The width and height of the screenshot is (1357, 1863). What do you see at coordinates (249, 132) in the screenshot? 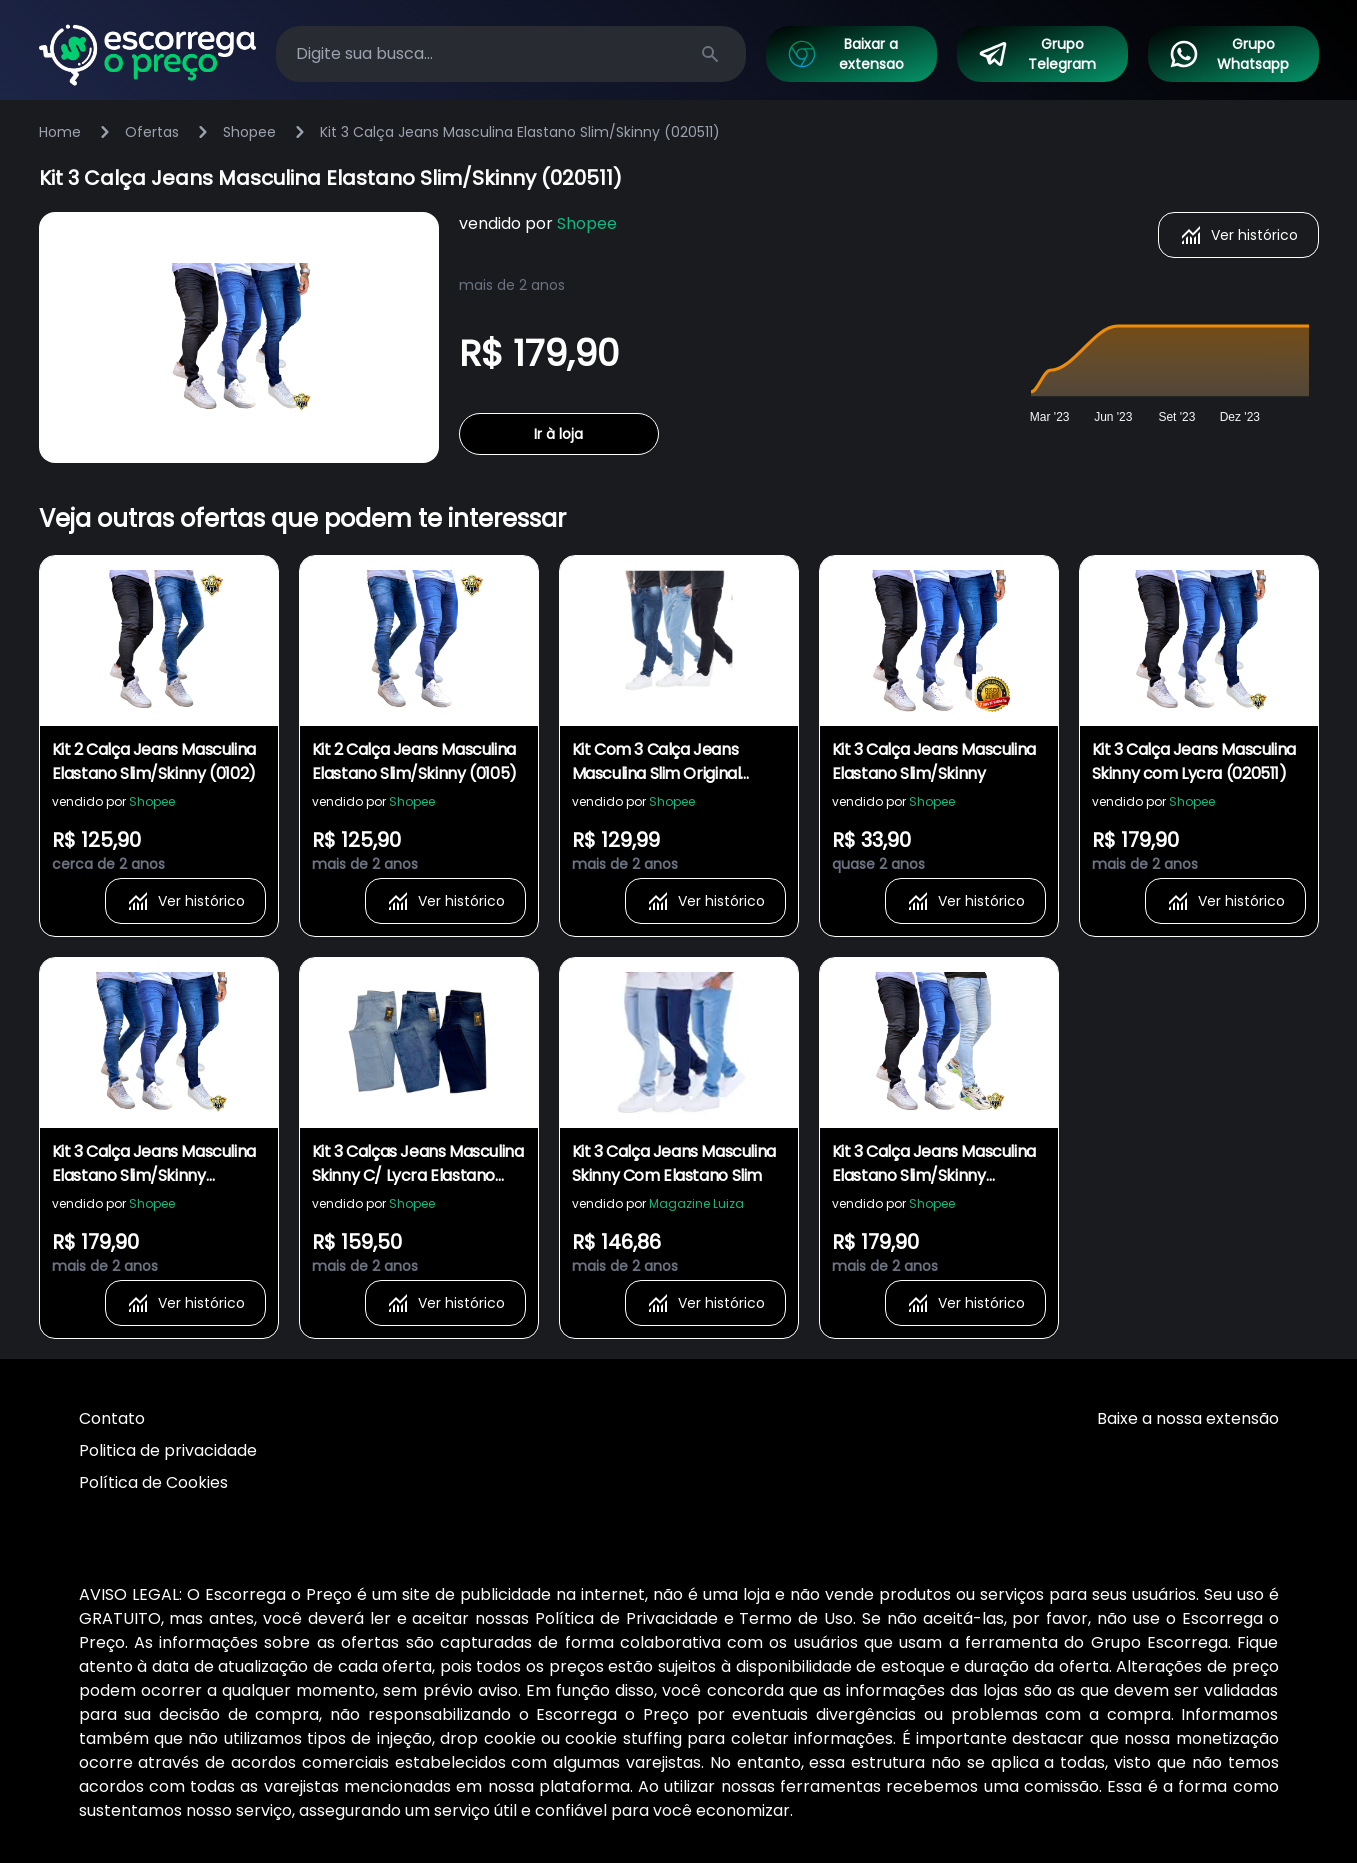
I see `Shopee` at bounding box center [249, 132].